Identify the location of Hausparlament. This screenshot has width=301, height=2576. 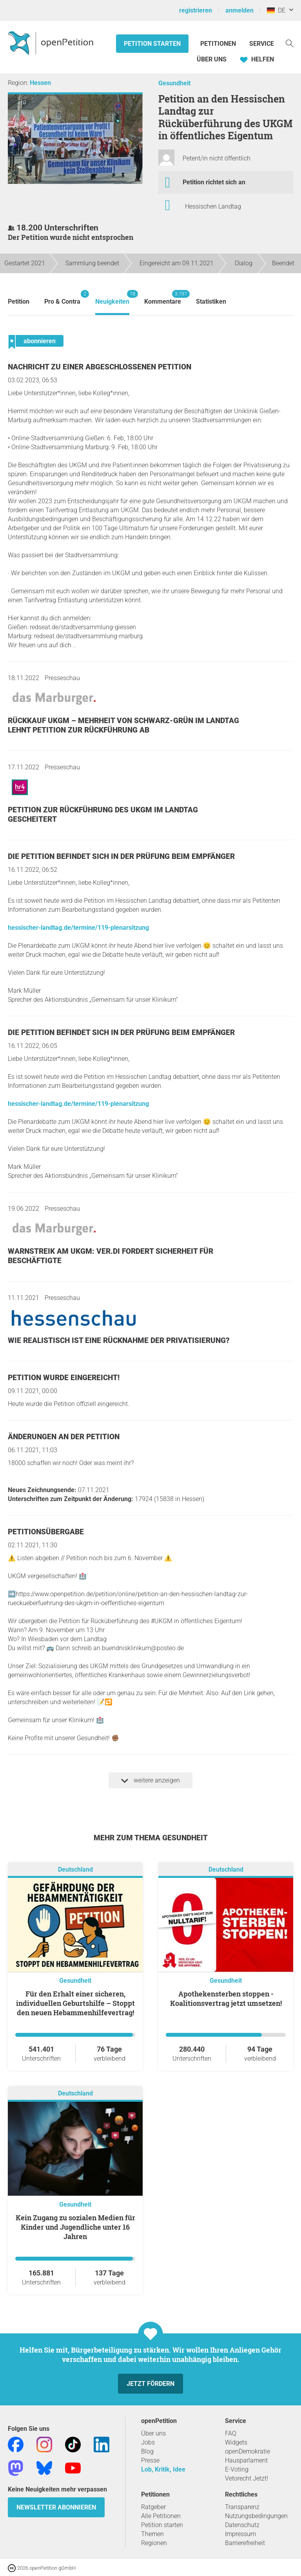
(246, 2460).